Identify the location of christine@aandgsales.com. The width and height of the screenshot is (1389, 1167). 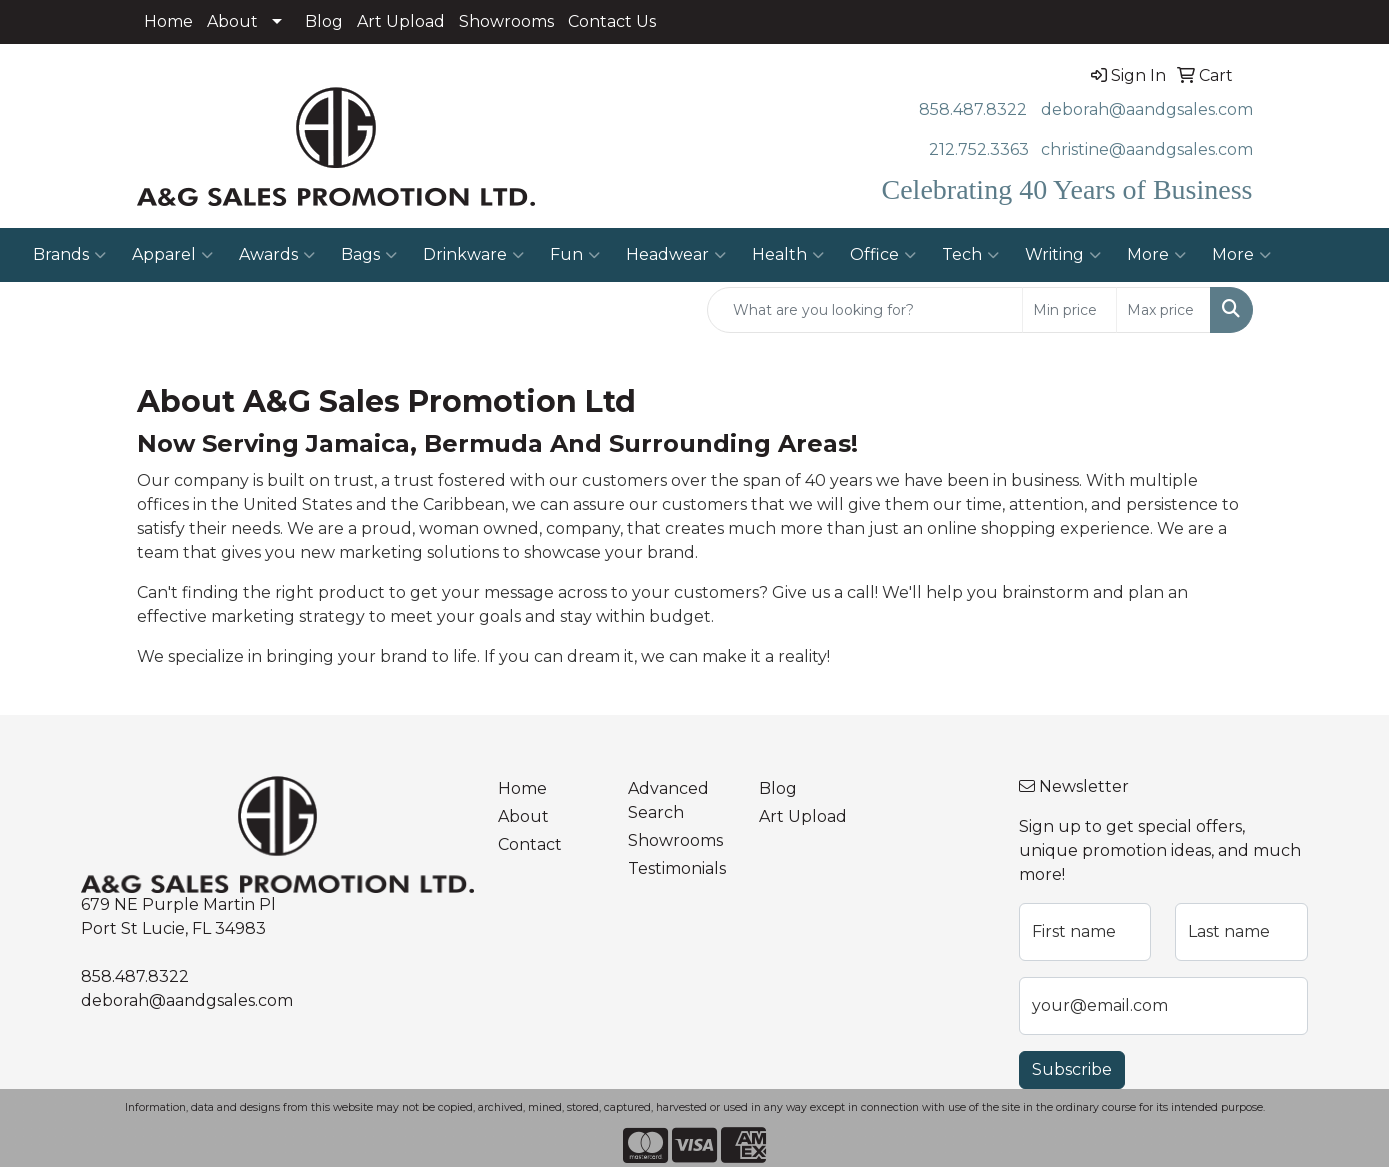
(1147, 149).